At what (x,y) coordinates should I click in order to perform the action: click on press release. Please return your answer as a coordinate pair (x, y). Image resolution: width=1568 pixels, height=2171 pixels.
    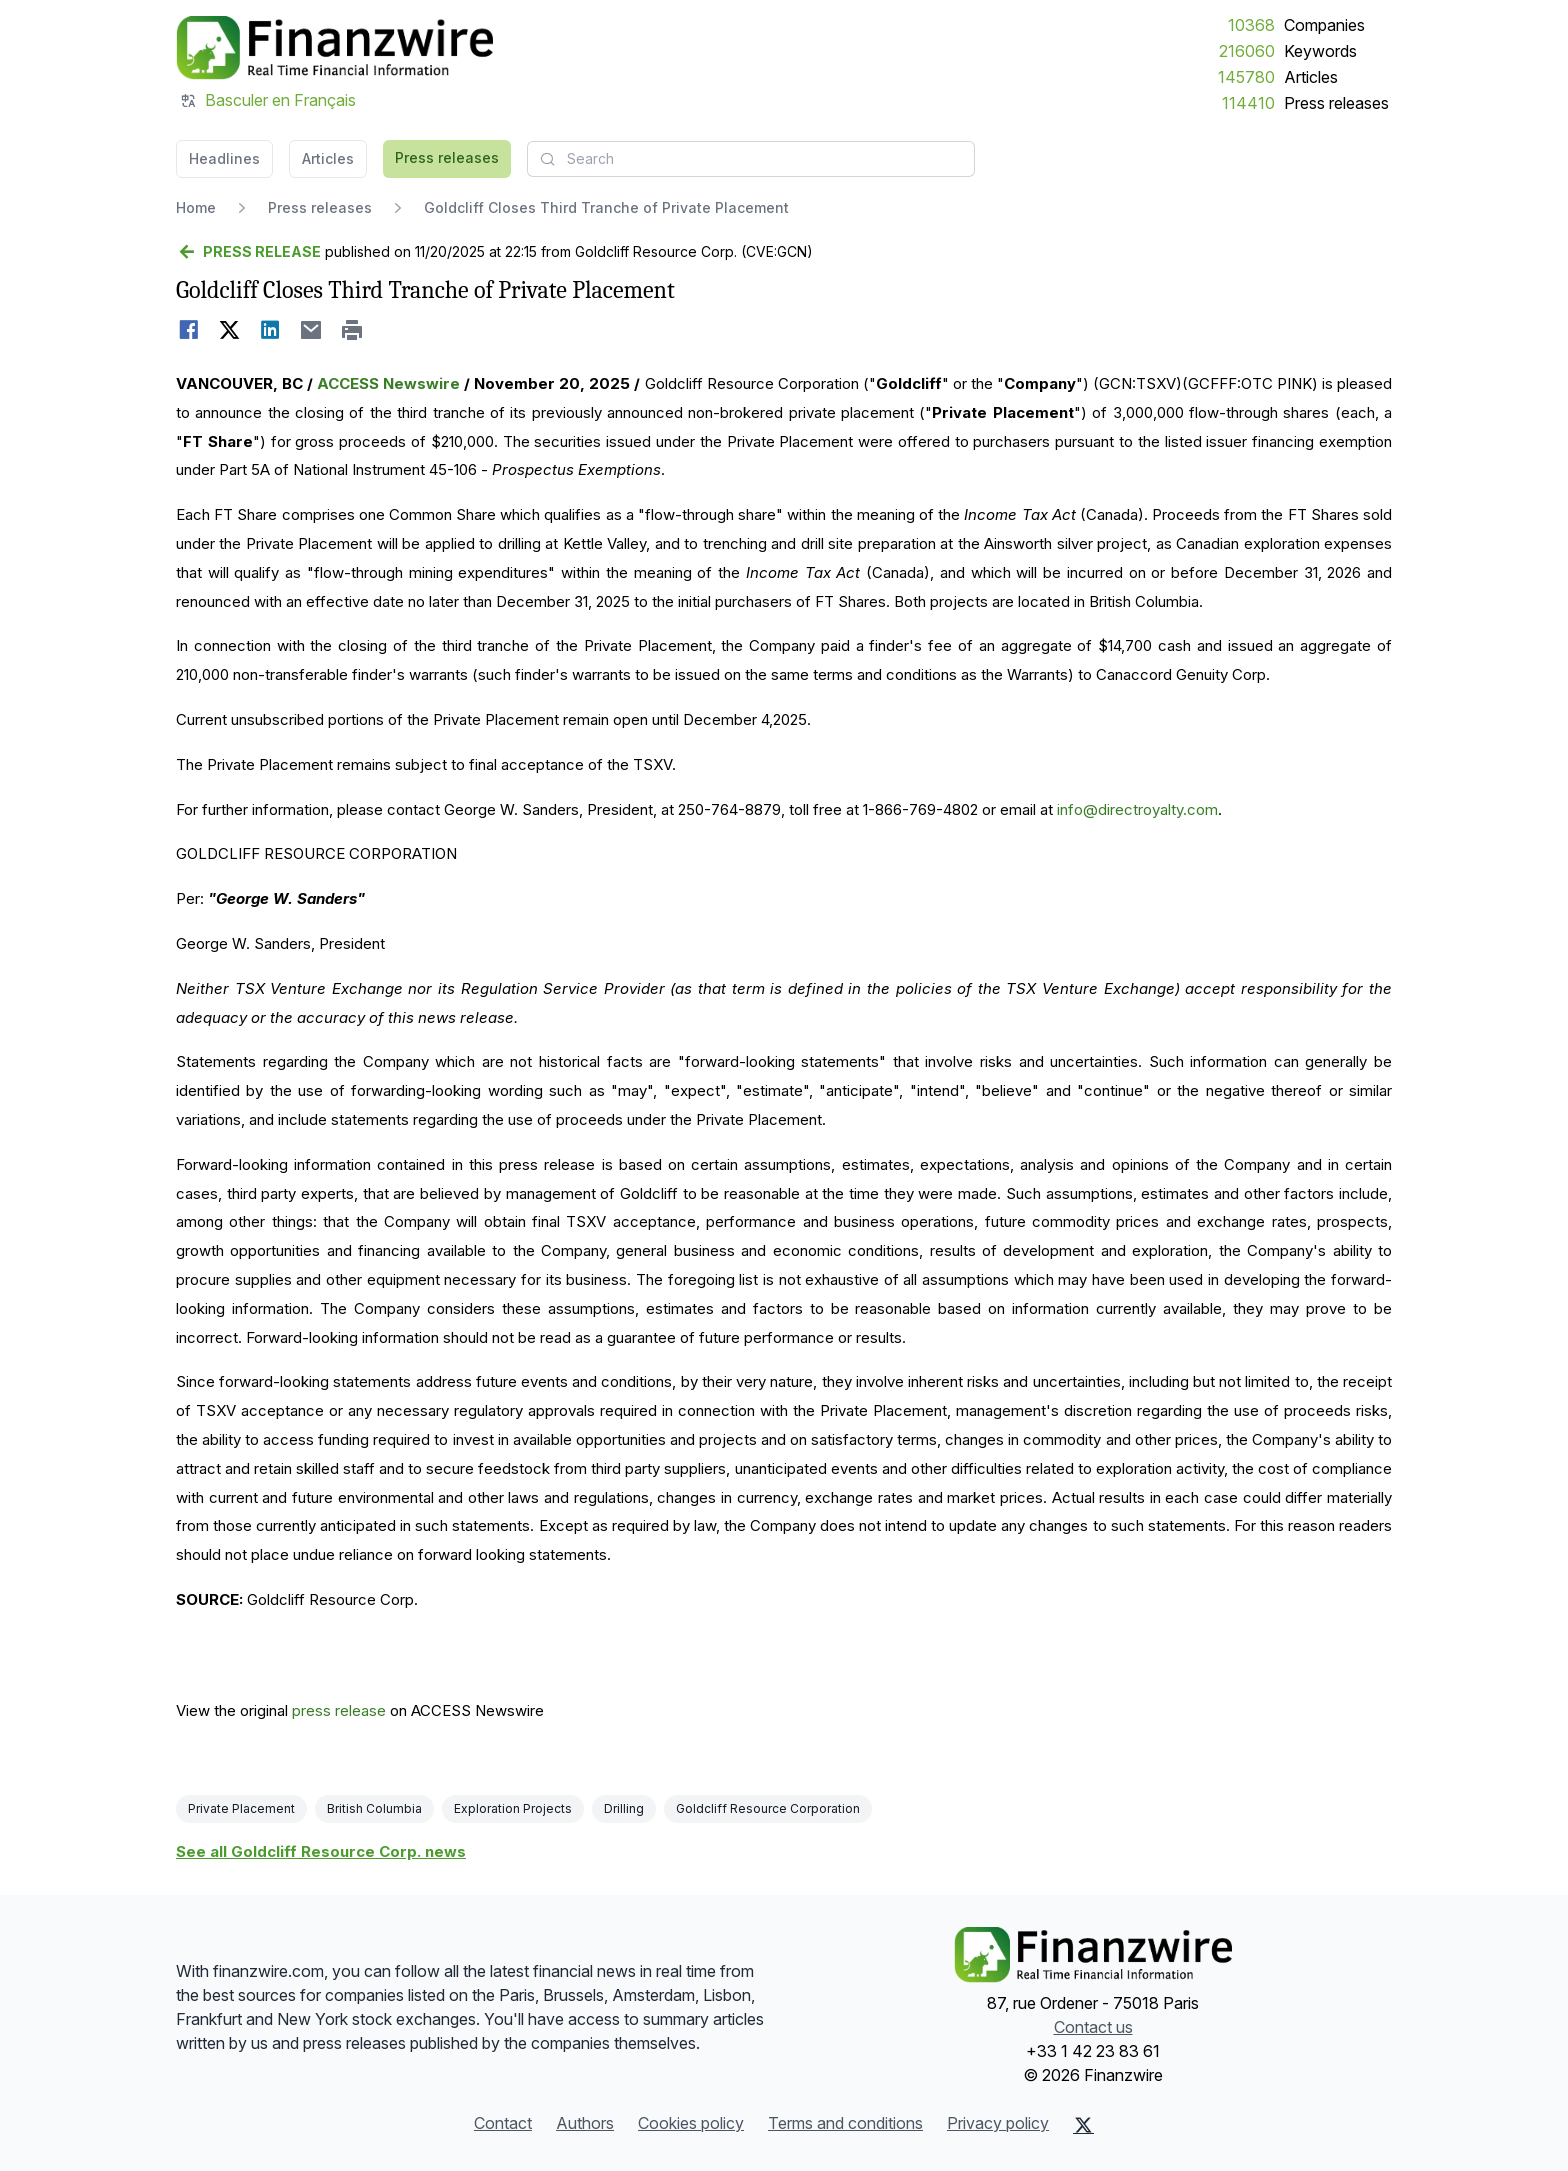
    Looking at the image, I should click on (339, 1710).